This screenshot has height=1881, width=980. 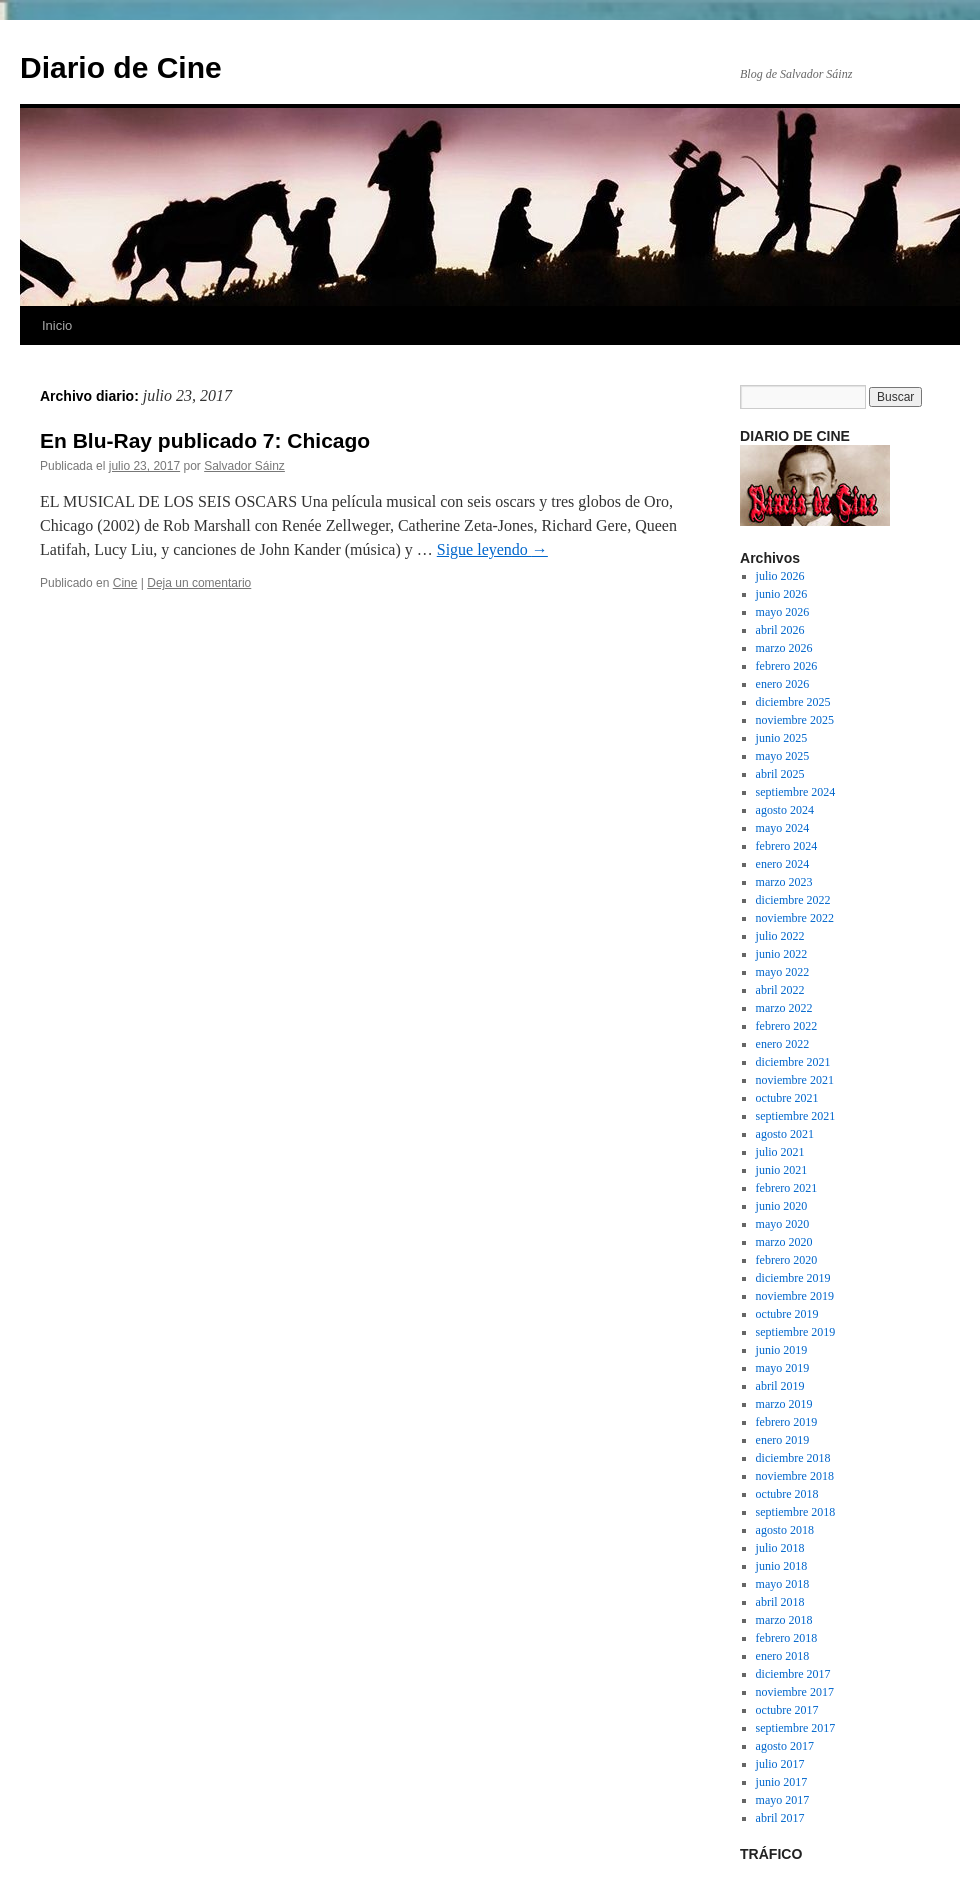 I want to click on noviembre 2019, so click(x=795, y=1296).